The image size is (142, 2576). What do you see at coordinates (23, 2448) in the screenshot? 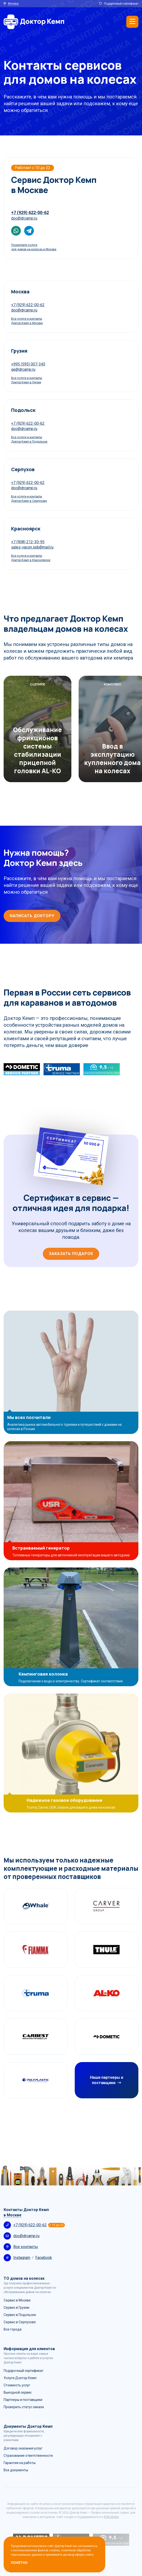
I see `Договор оказания услуг` at bounding box center [23, 2448].